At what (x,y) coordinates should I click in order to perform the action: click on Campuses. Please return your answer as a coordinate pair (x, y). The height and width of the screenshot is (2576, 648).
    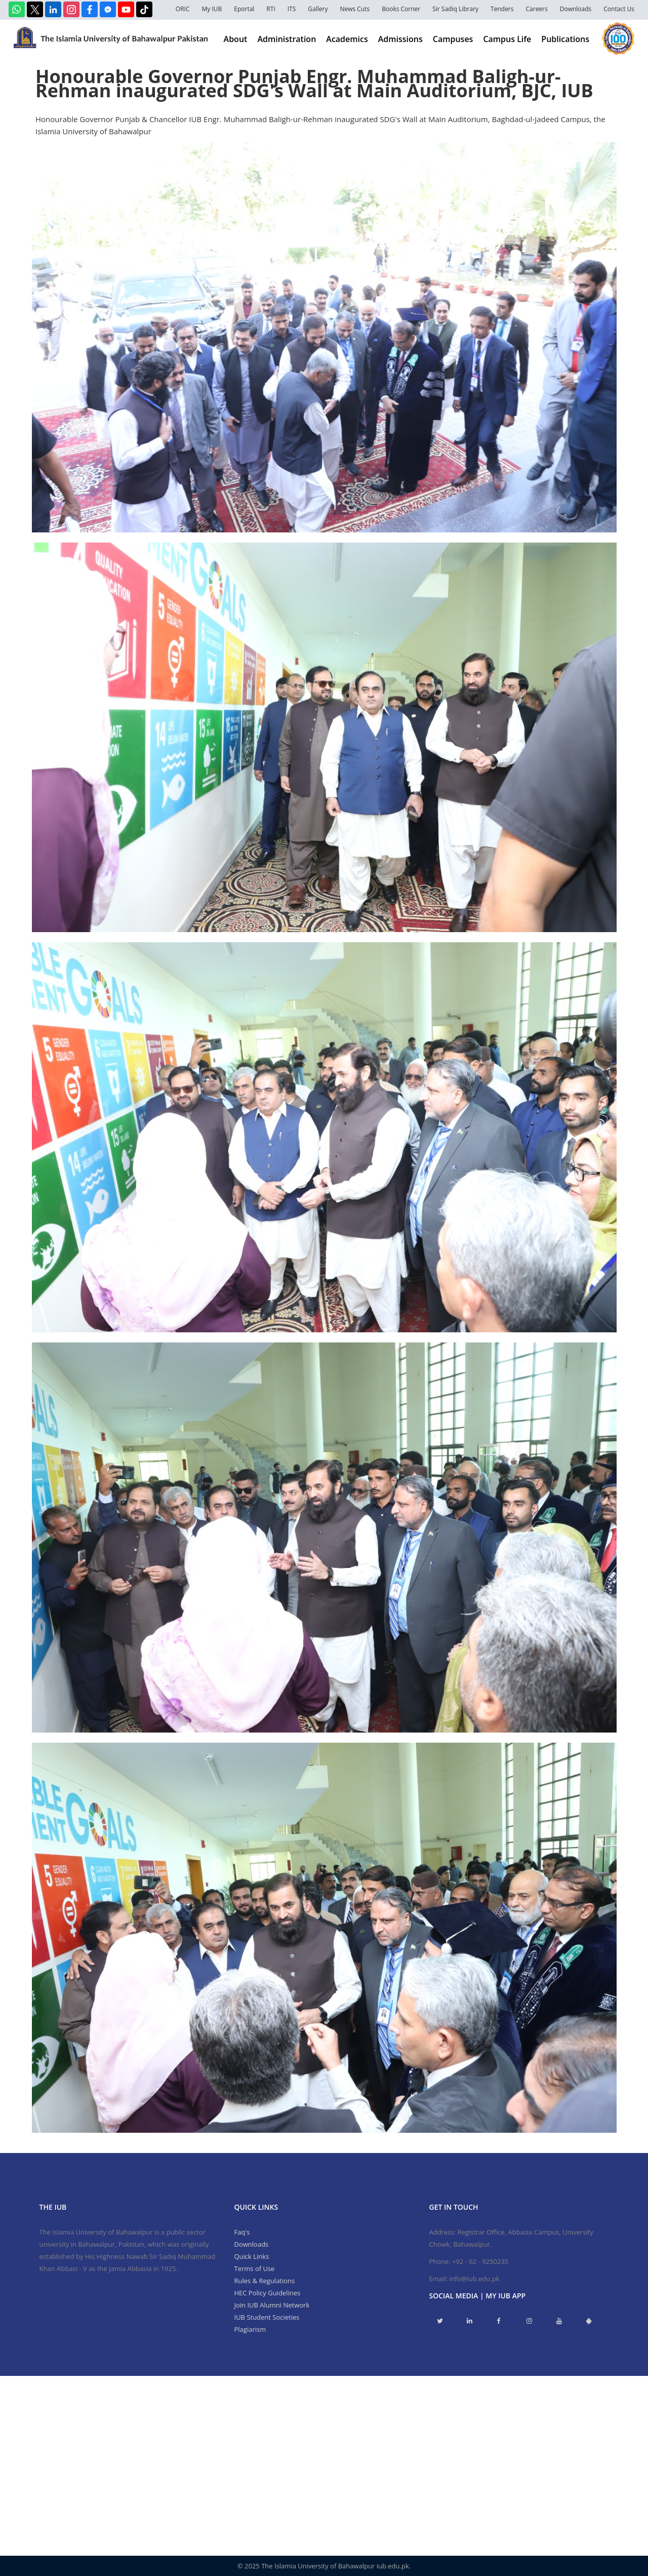
    Looking at the image, I should click on (453, 39).